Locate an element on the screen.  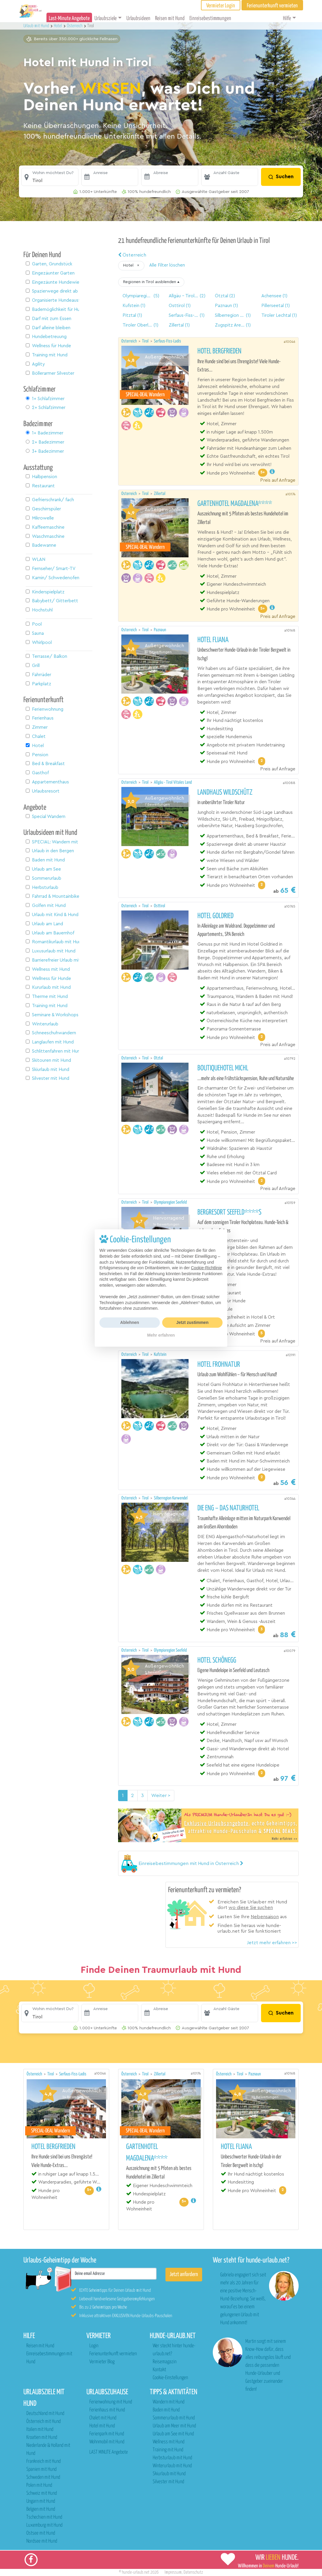
hunde-urlaub.net is located at coordinates (135, 2572).